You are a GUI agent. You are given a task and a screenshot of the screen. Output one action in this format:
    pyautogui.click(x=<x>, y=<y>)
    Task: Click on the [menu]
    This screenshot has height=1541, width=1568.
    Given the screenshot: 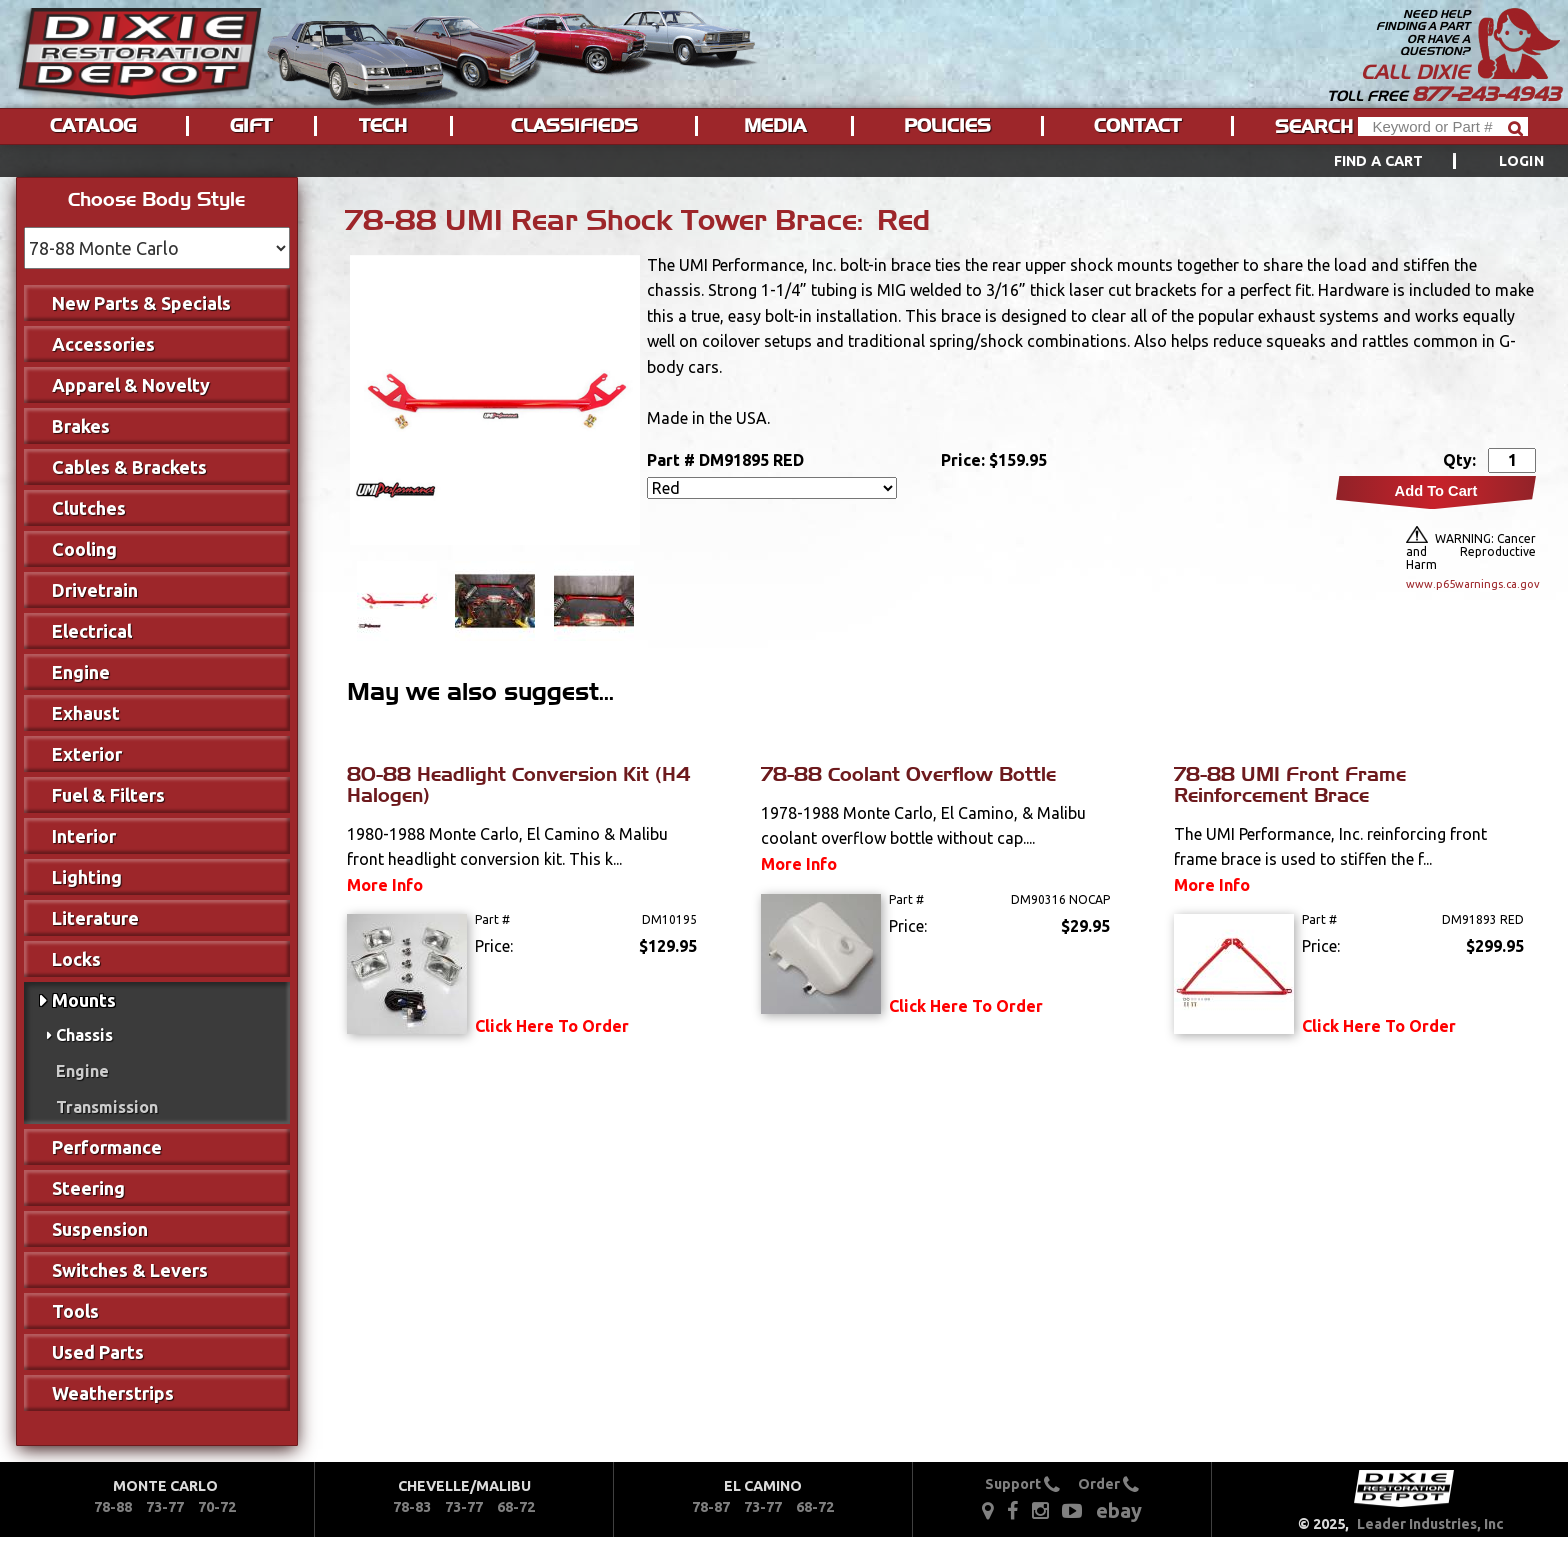 What is the action you would take?
    pyautogui.click(x=784, y=161)
    